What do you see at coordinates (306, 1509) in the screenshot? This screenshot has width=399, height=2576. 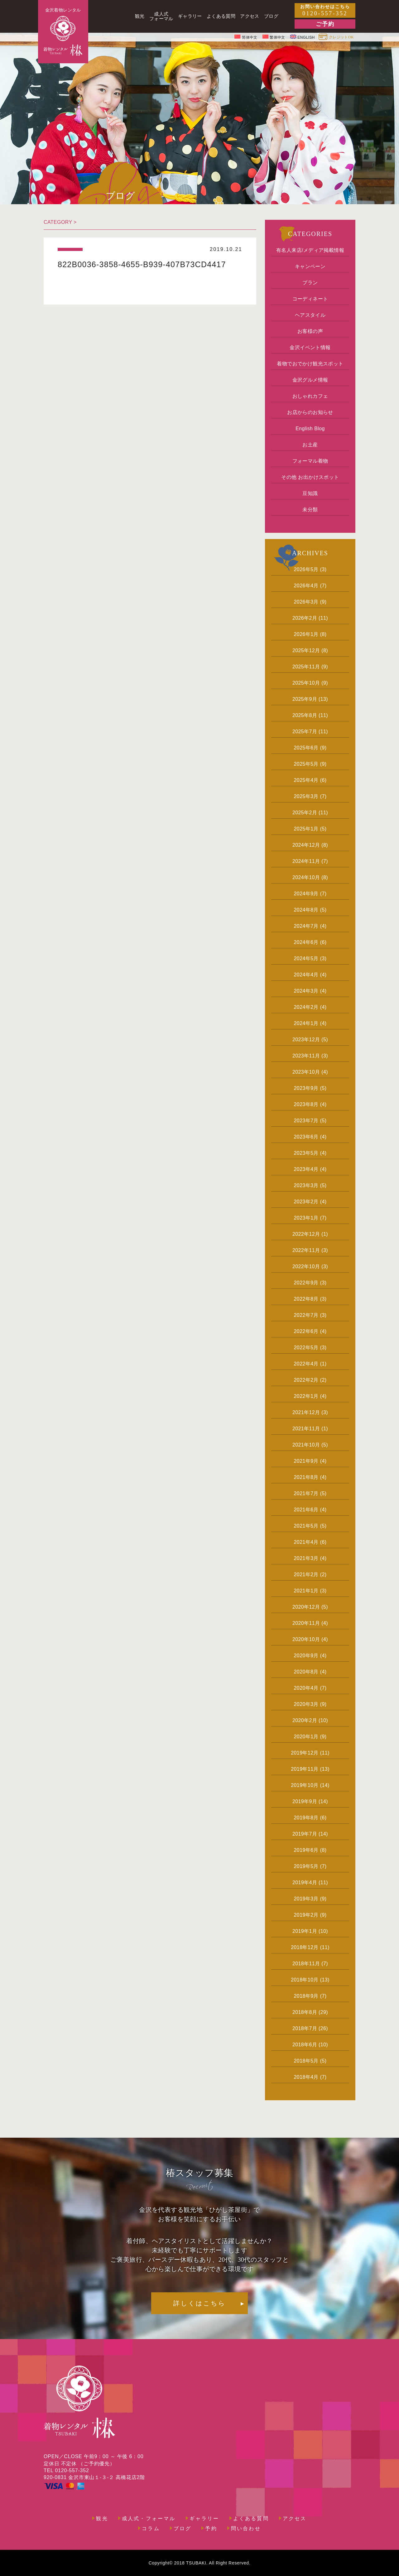 I see `2021年6月` at bounding box center [306, 1509].